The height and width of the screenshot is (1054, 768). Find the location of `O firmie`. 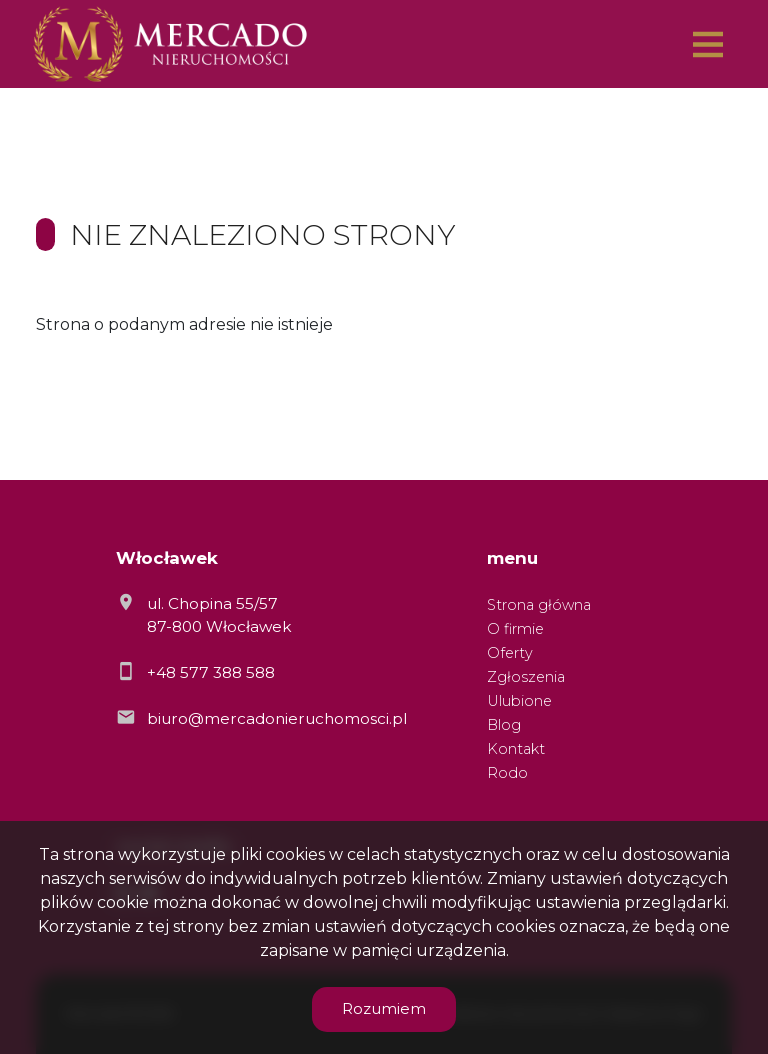

O firmie is located at coordinates (515, 629).